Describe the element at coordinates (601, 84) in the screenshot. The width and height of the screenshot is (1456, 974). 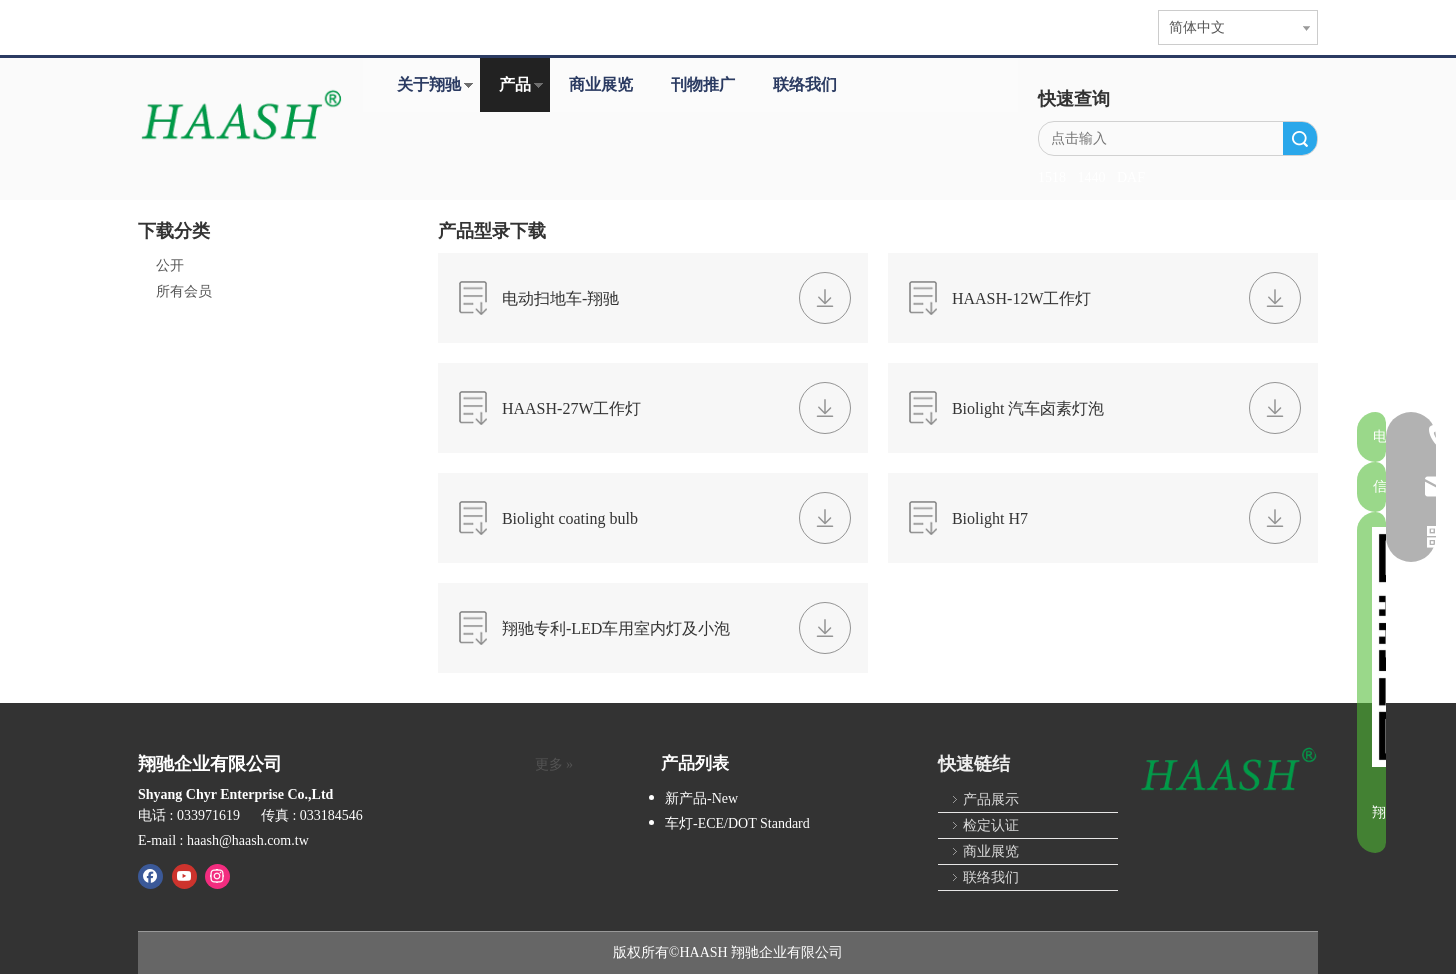
I see `商业展览` at that location.